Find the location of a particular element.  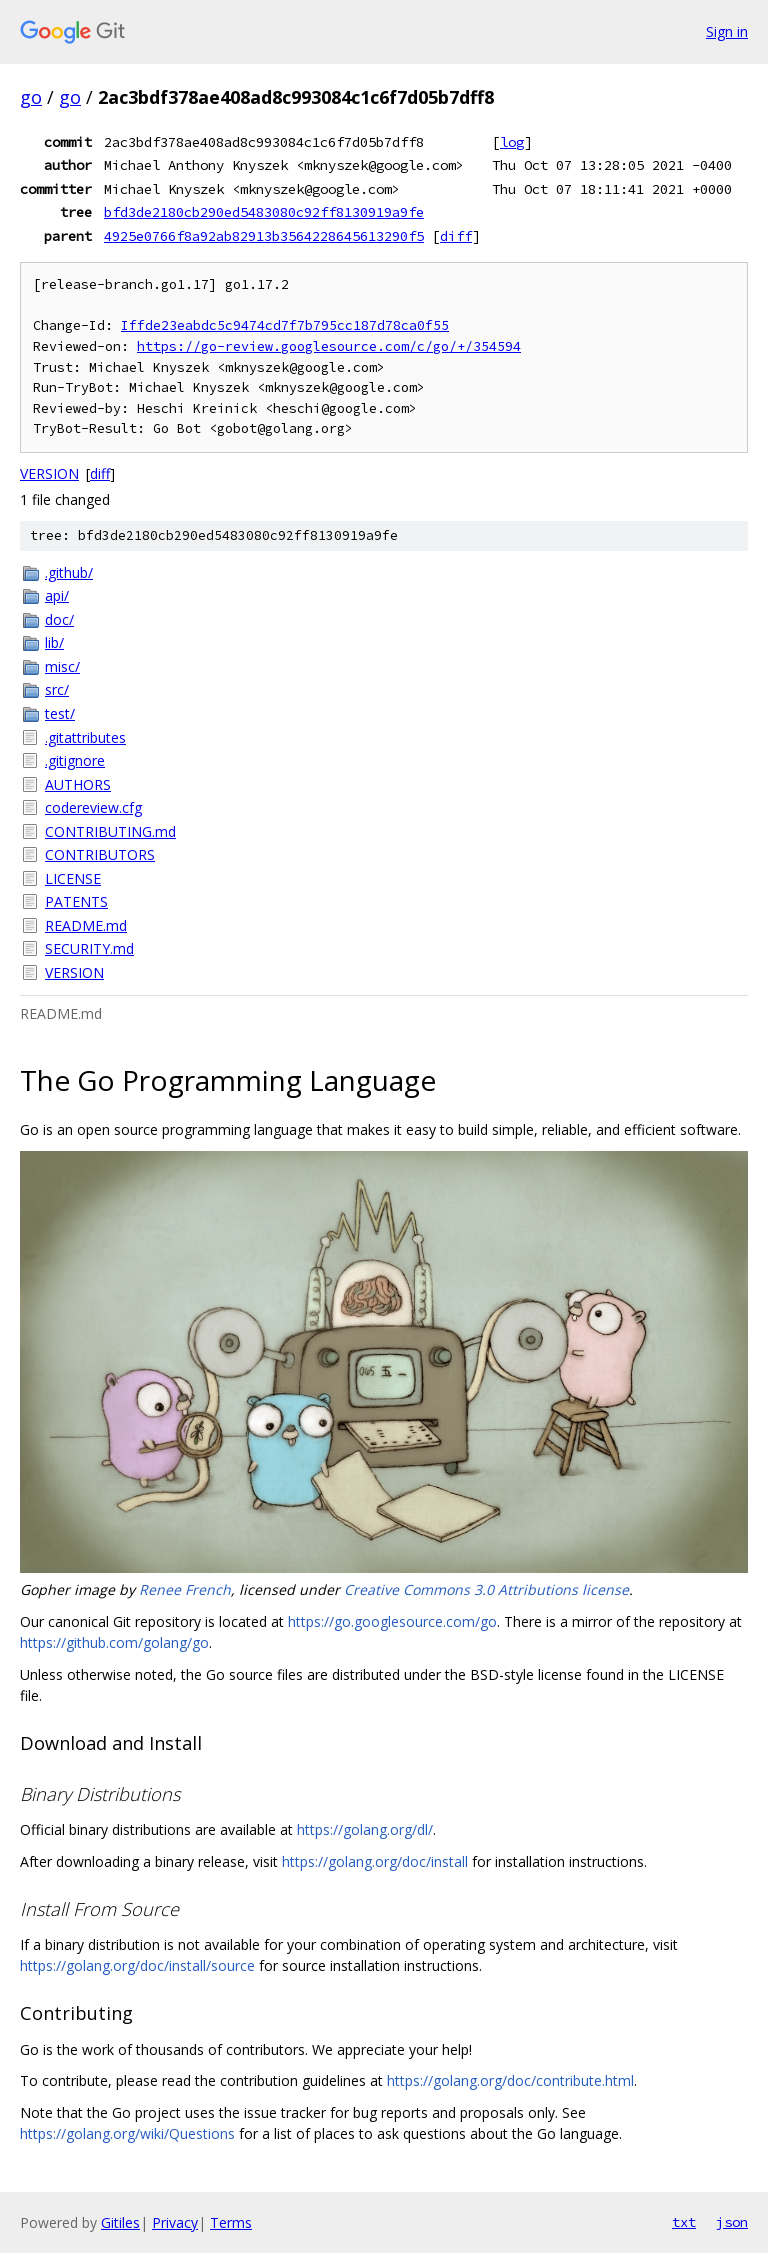

VERSION is located at coordinates (49, 473).